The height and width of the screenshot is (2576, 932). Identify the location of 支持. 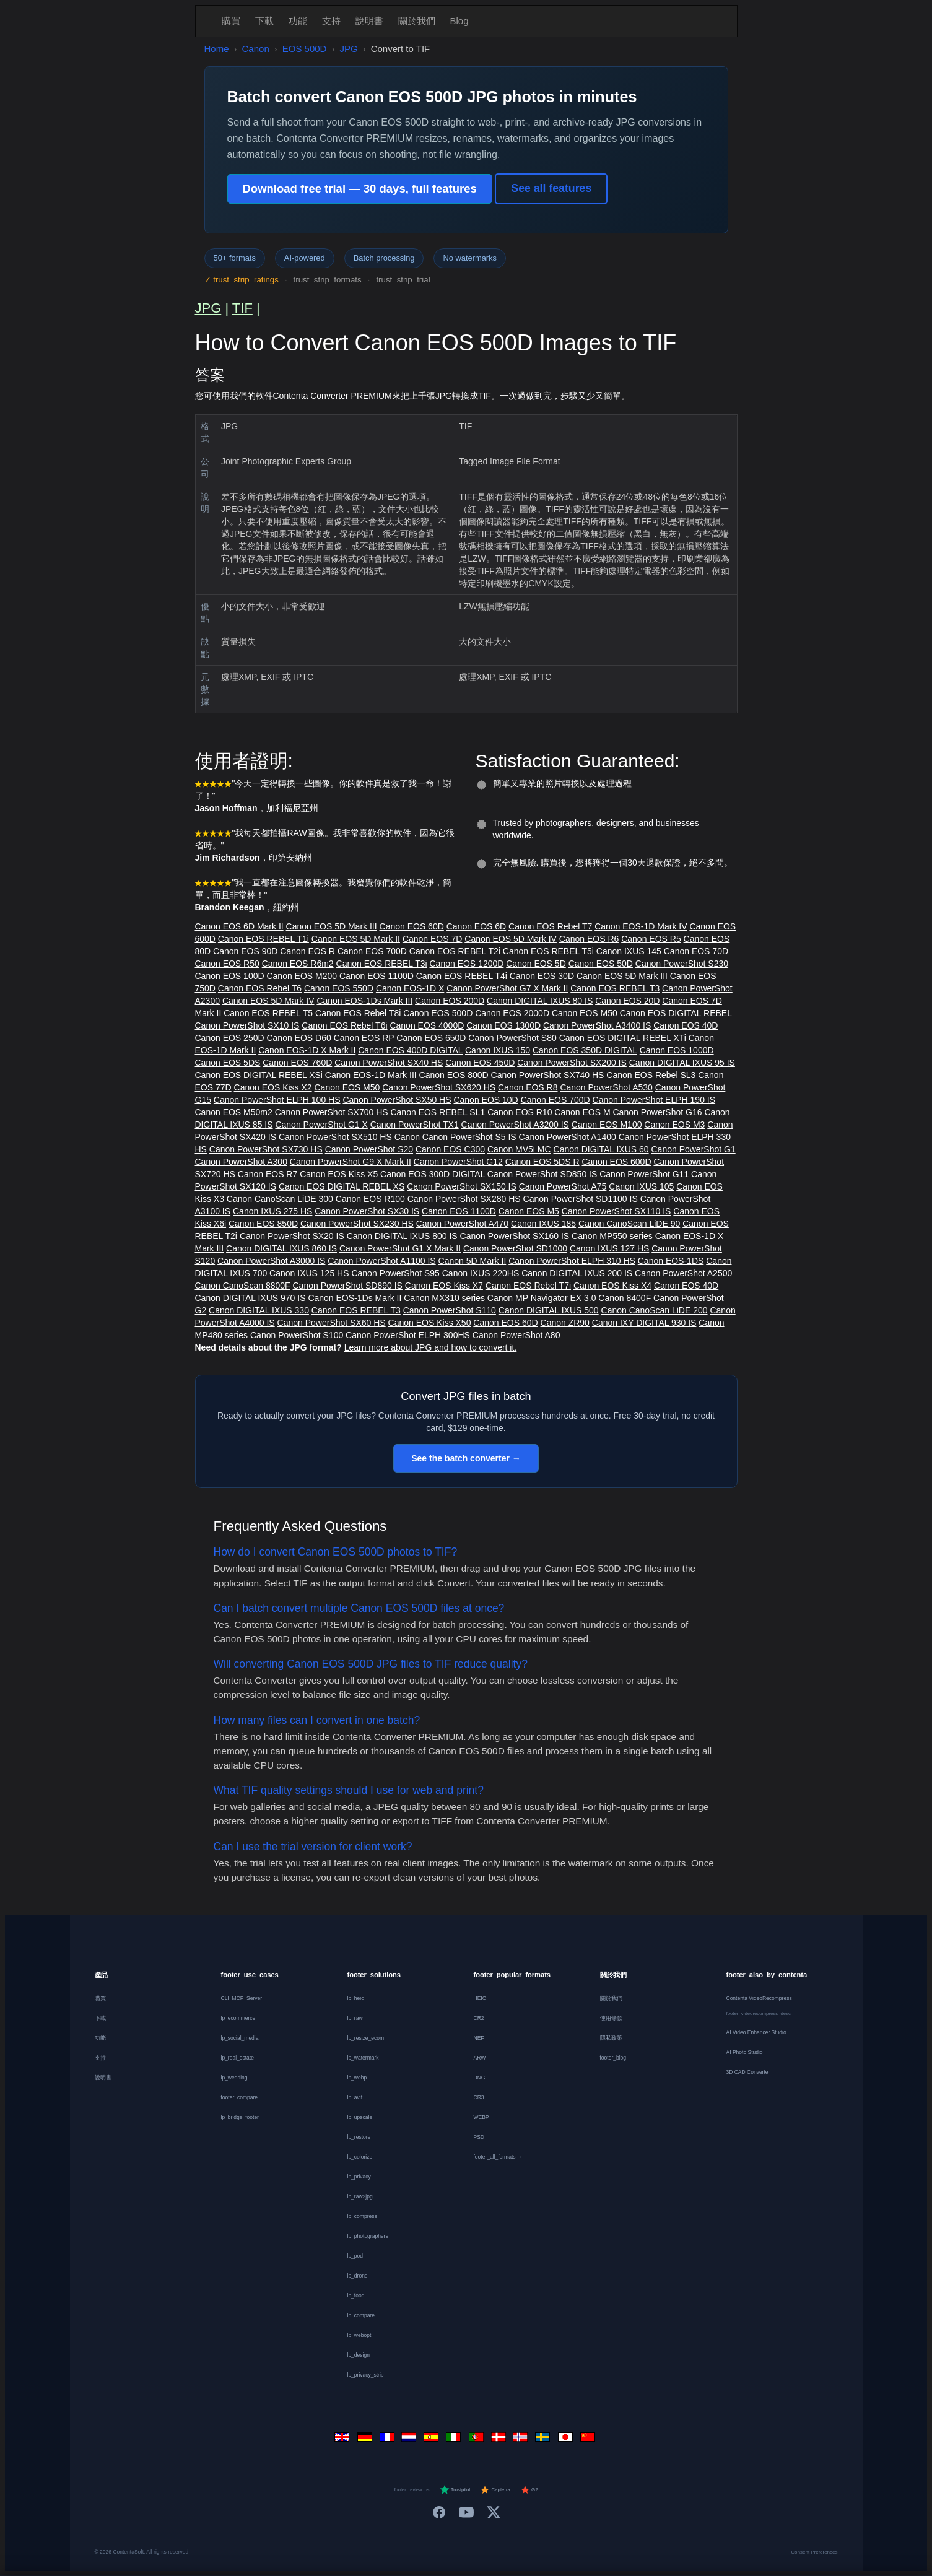
(331, 20).